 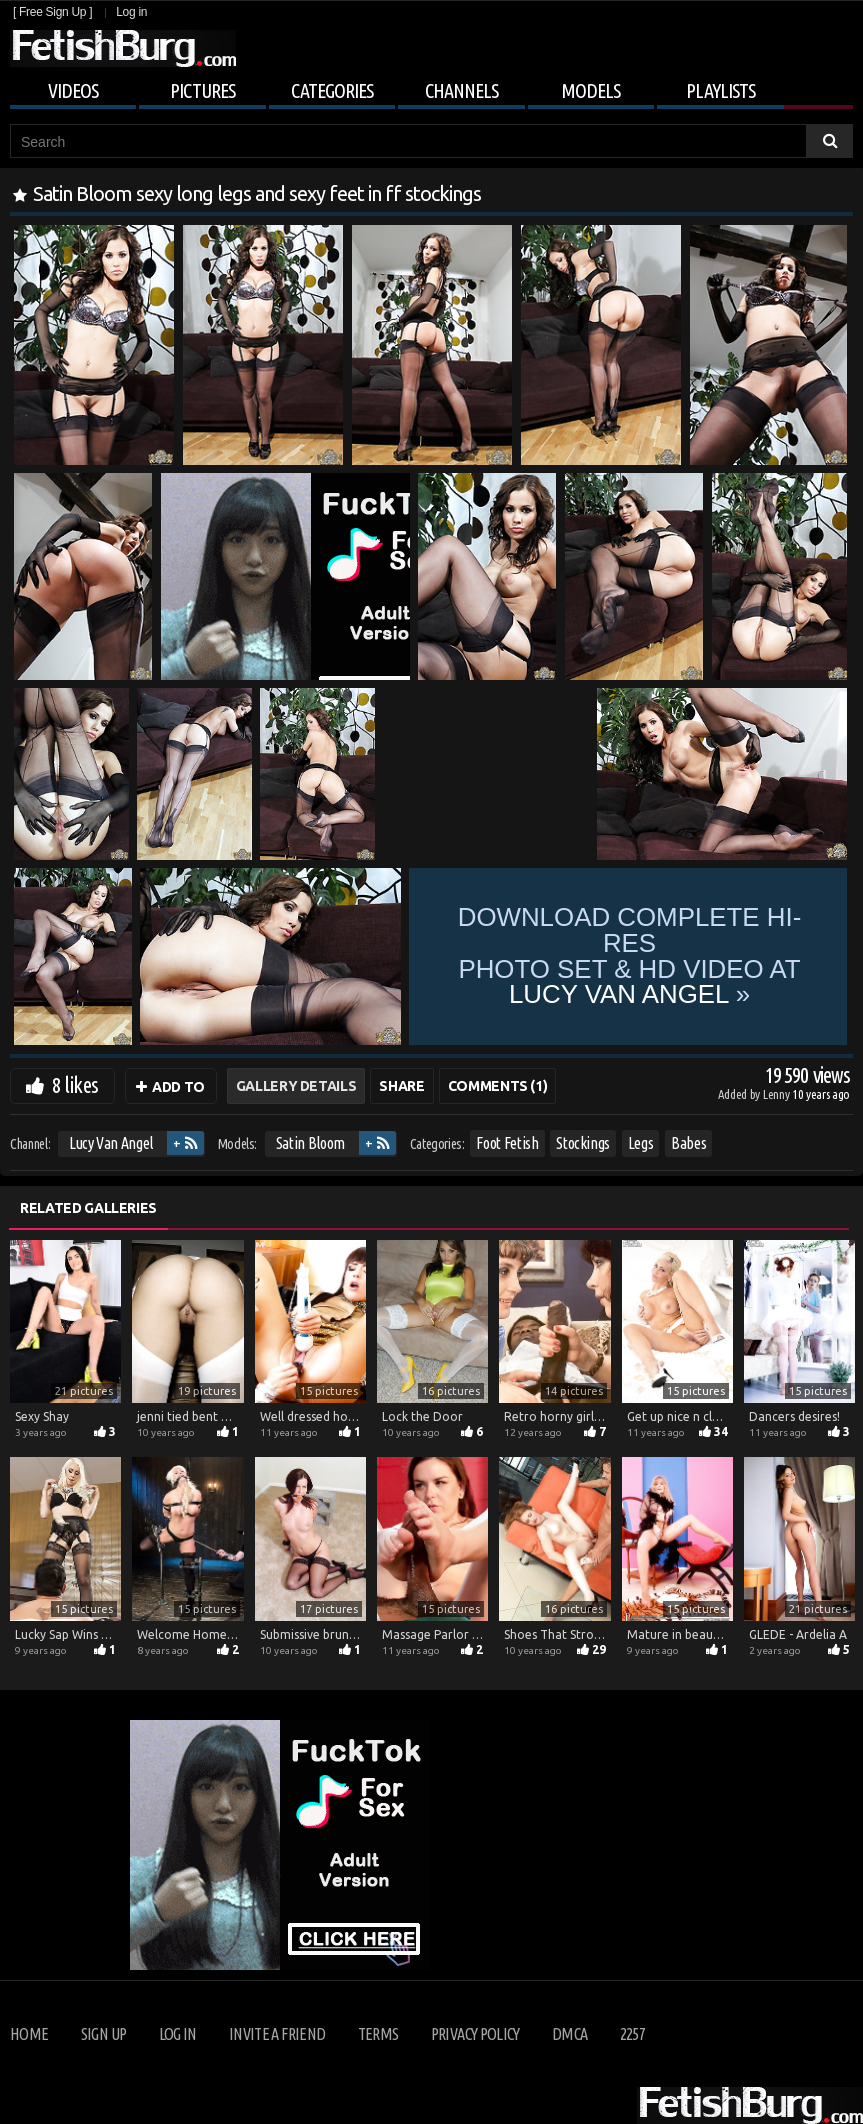 What do you see at coordinates (75, 1084) in the screenshot?
I see `8 likes` at bounding box center [75, 1084].